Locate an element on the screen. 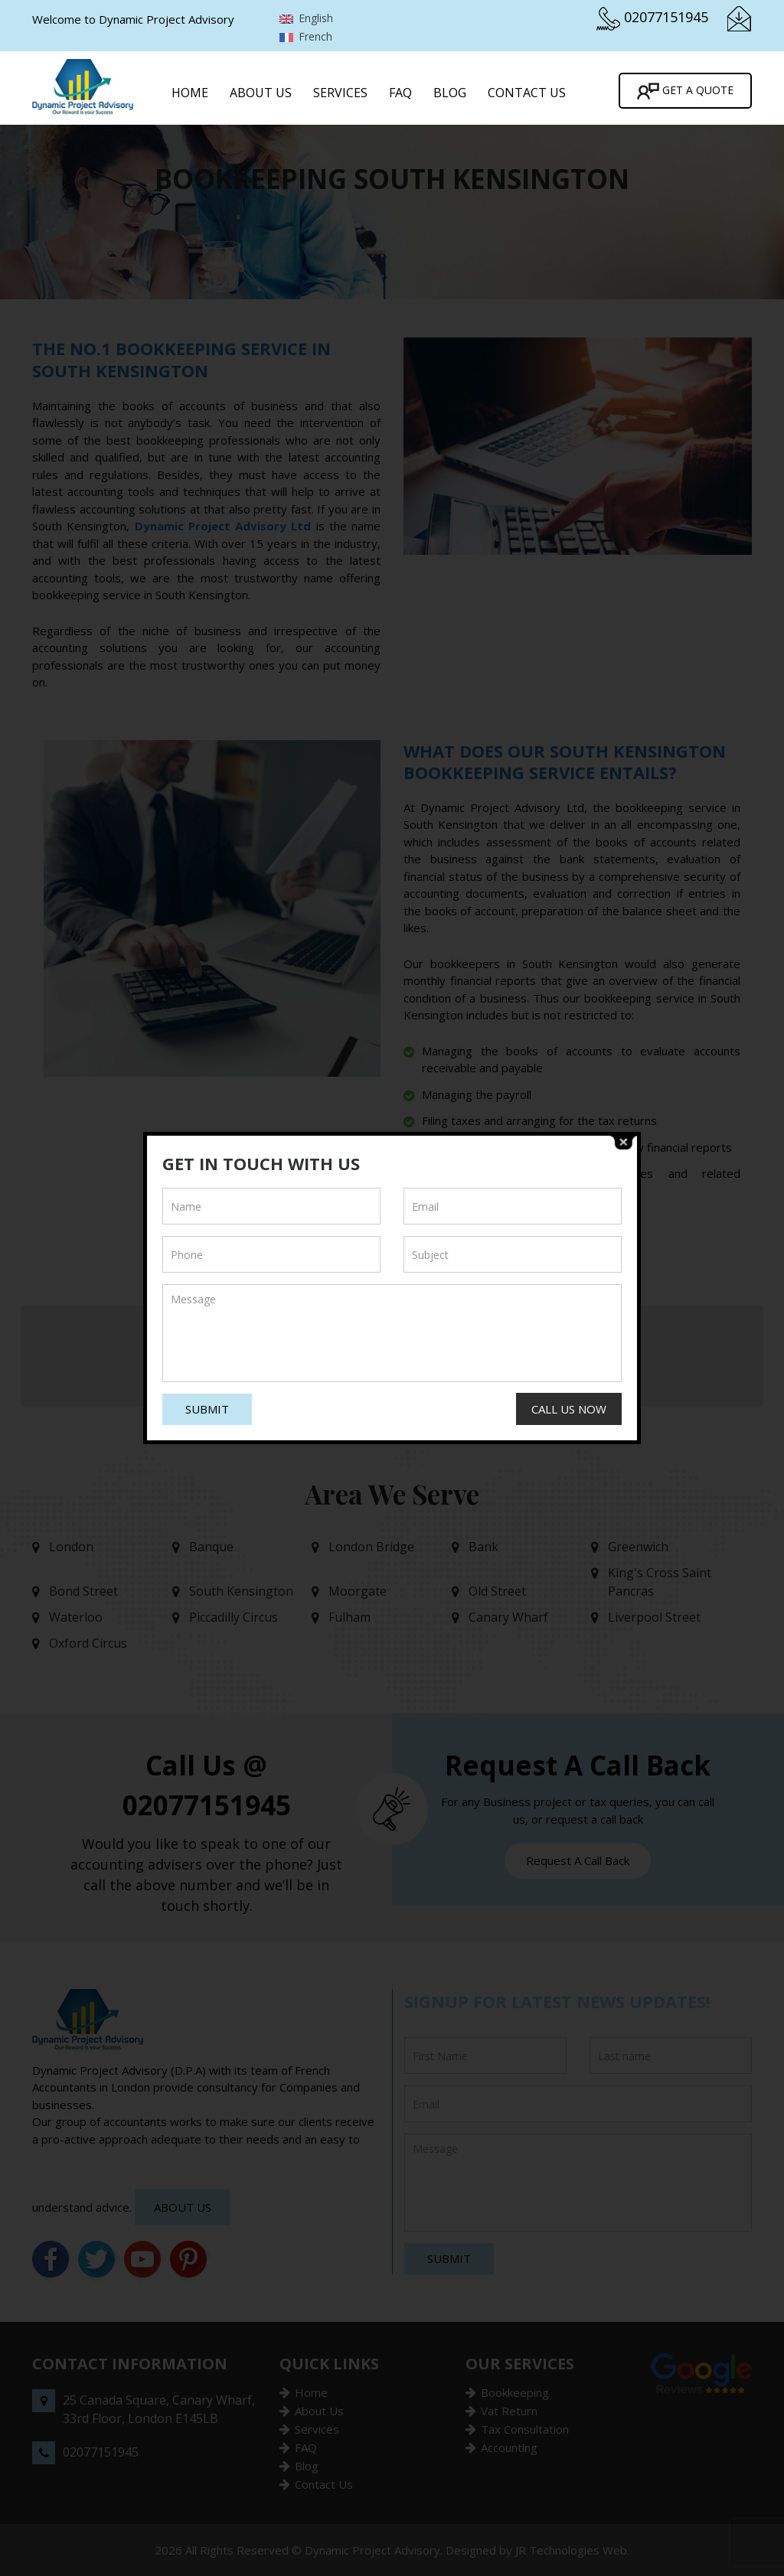 Image resolution: width=784 pixels, height=2576 pixels. 02077151945 is located at coordinates (666, 17).